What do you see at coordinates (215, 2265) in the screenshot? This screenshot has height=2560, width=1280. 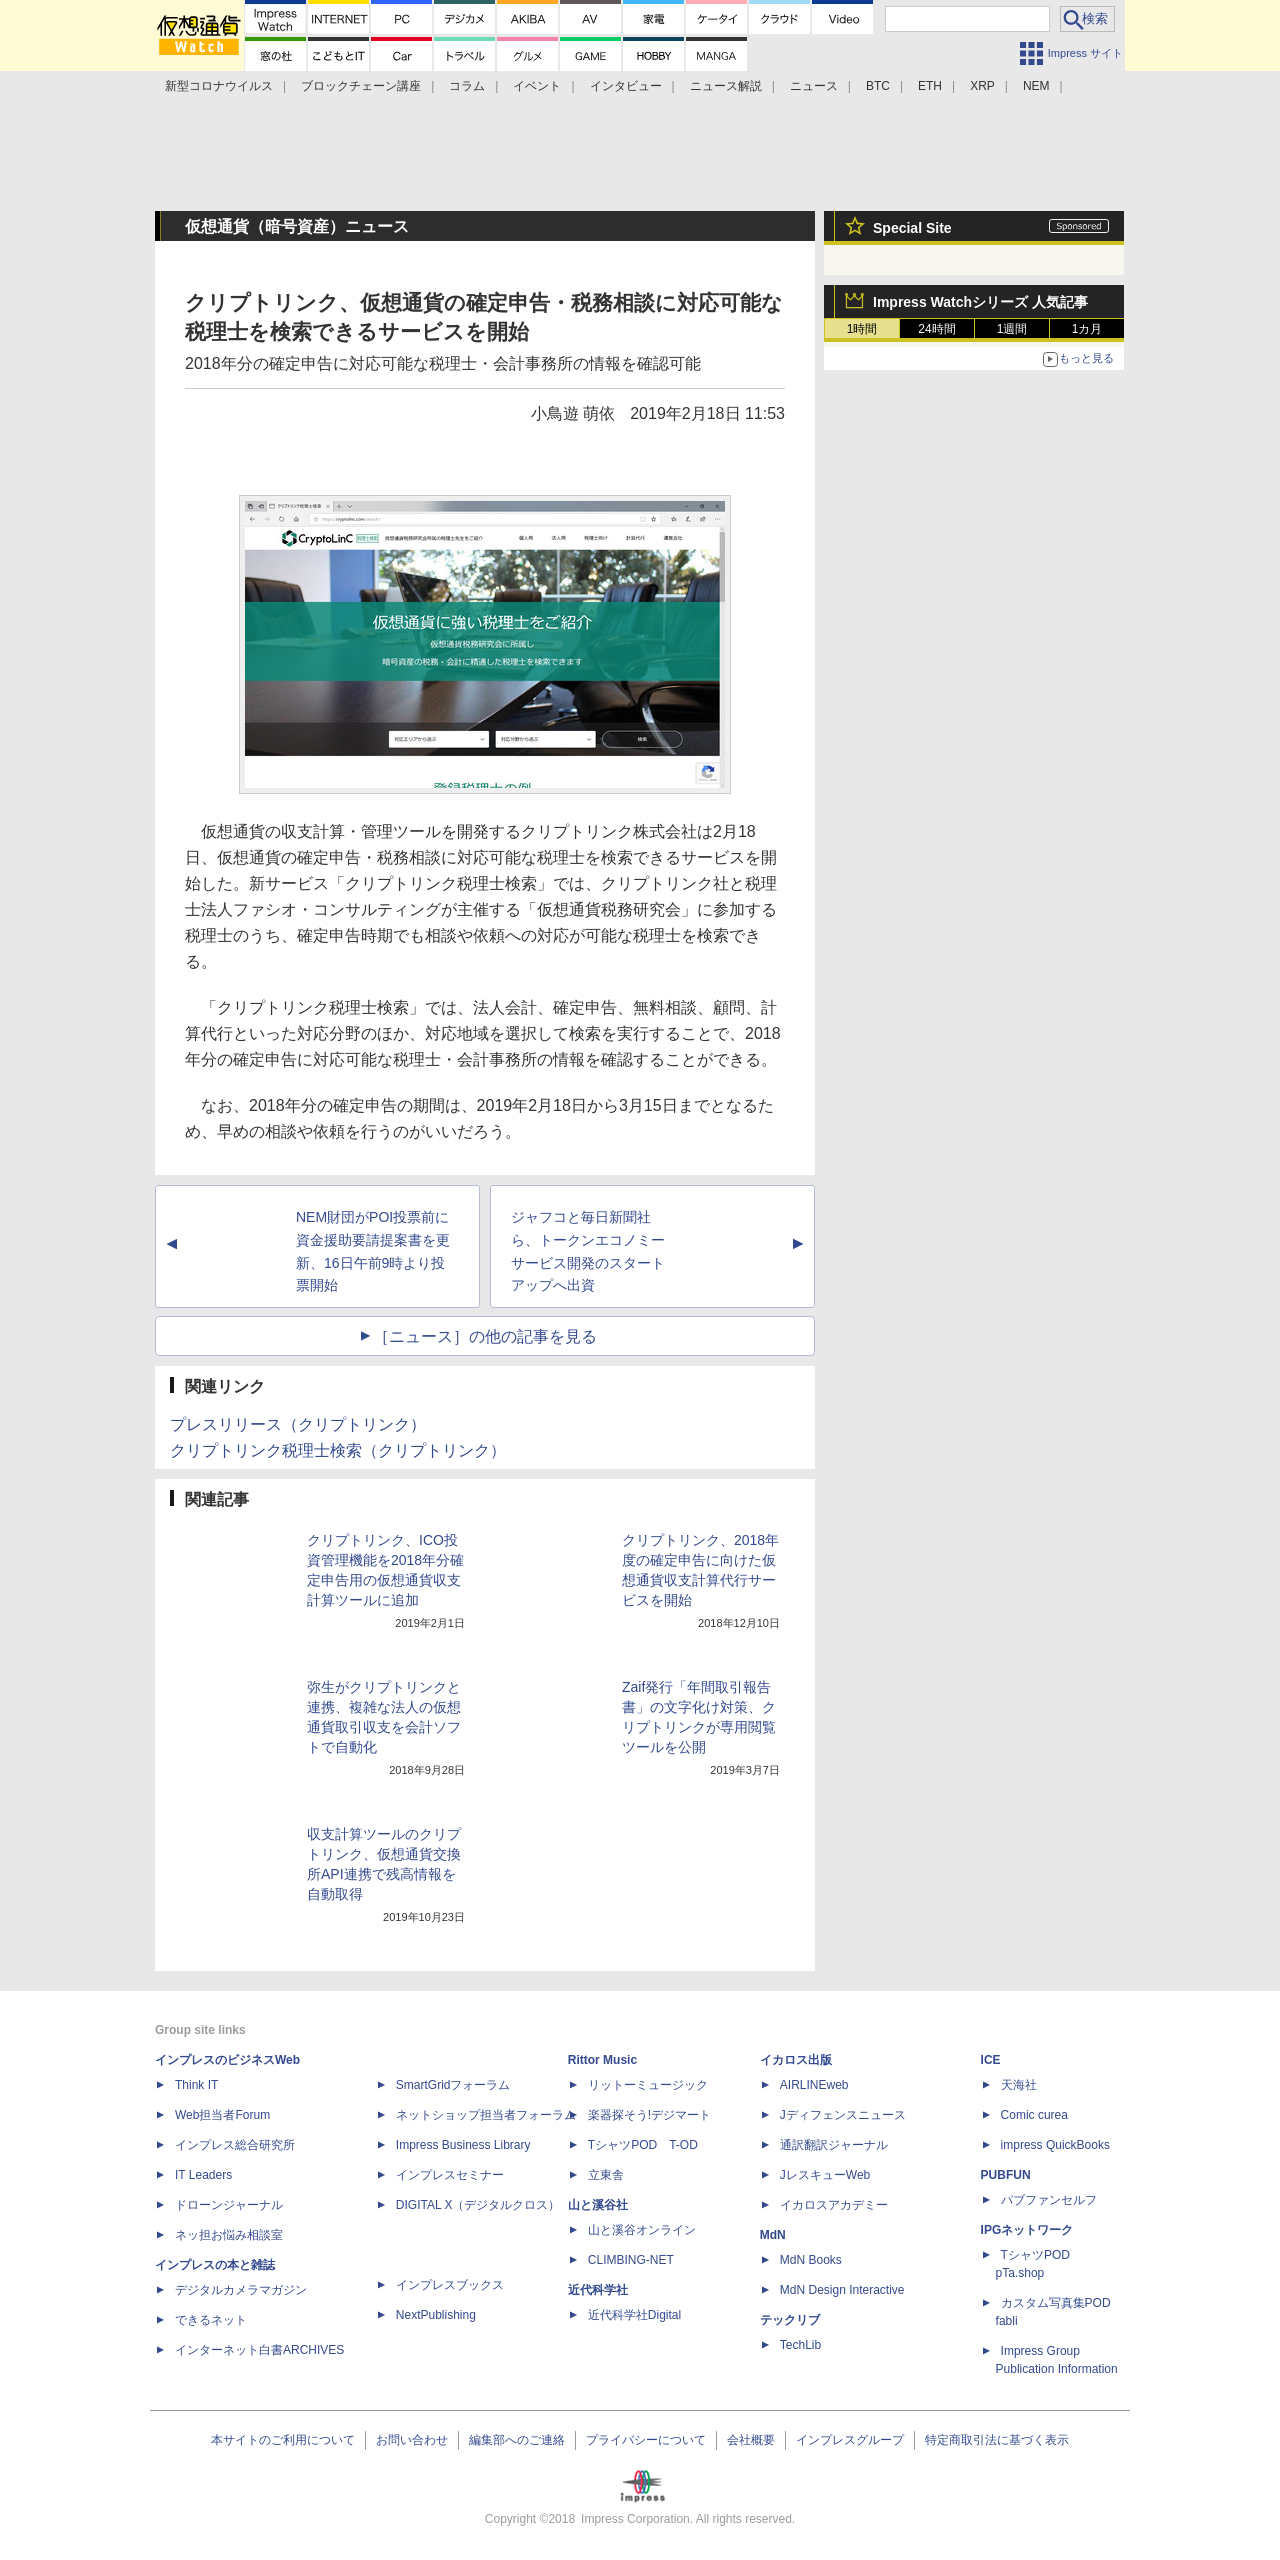 I see `インプレスの本と雑誌` at bounding box center [215, 2265].